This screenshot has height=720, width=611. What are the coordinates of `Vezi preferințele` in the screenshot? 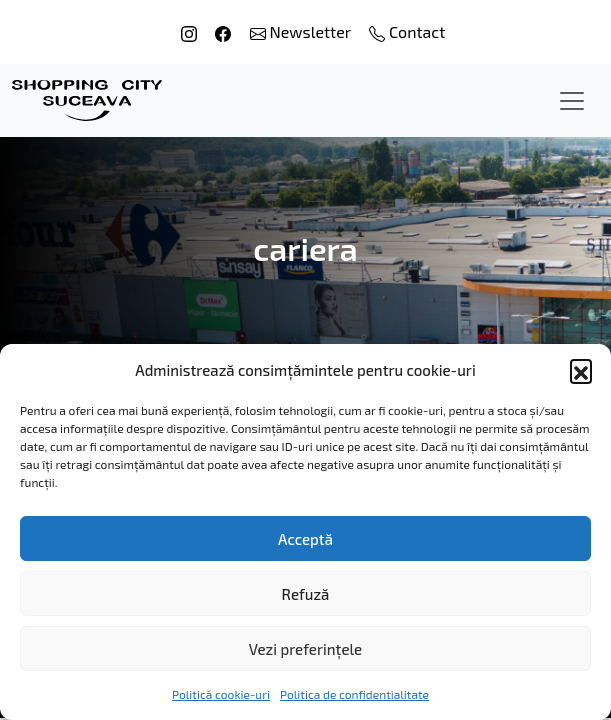 It's located at (305, 649).